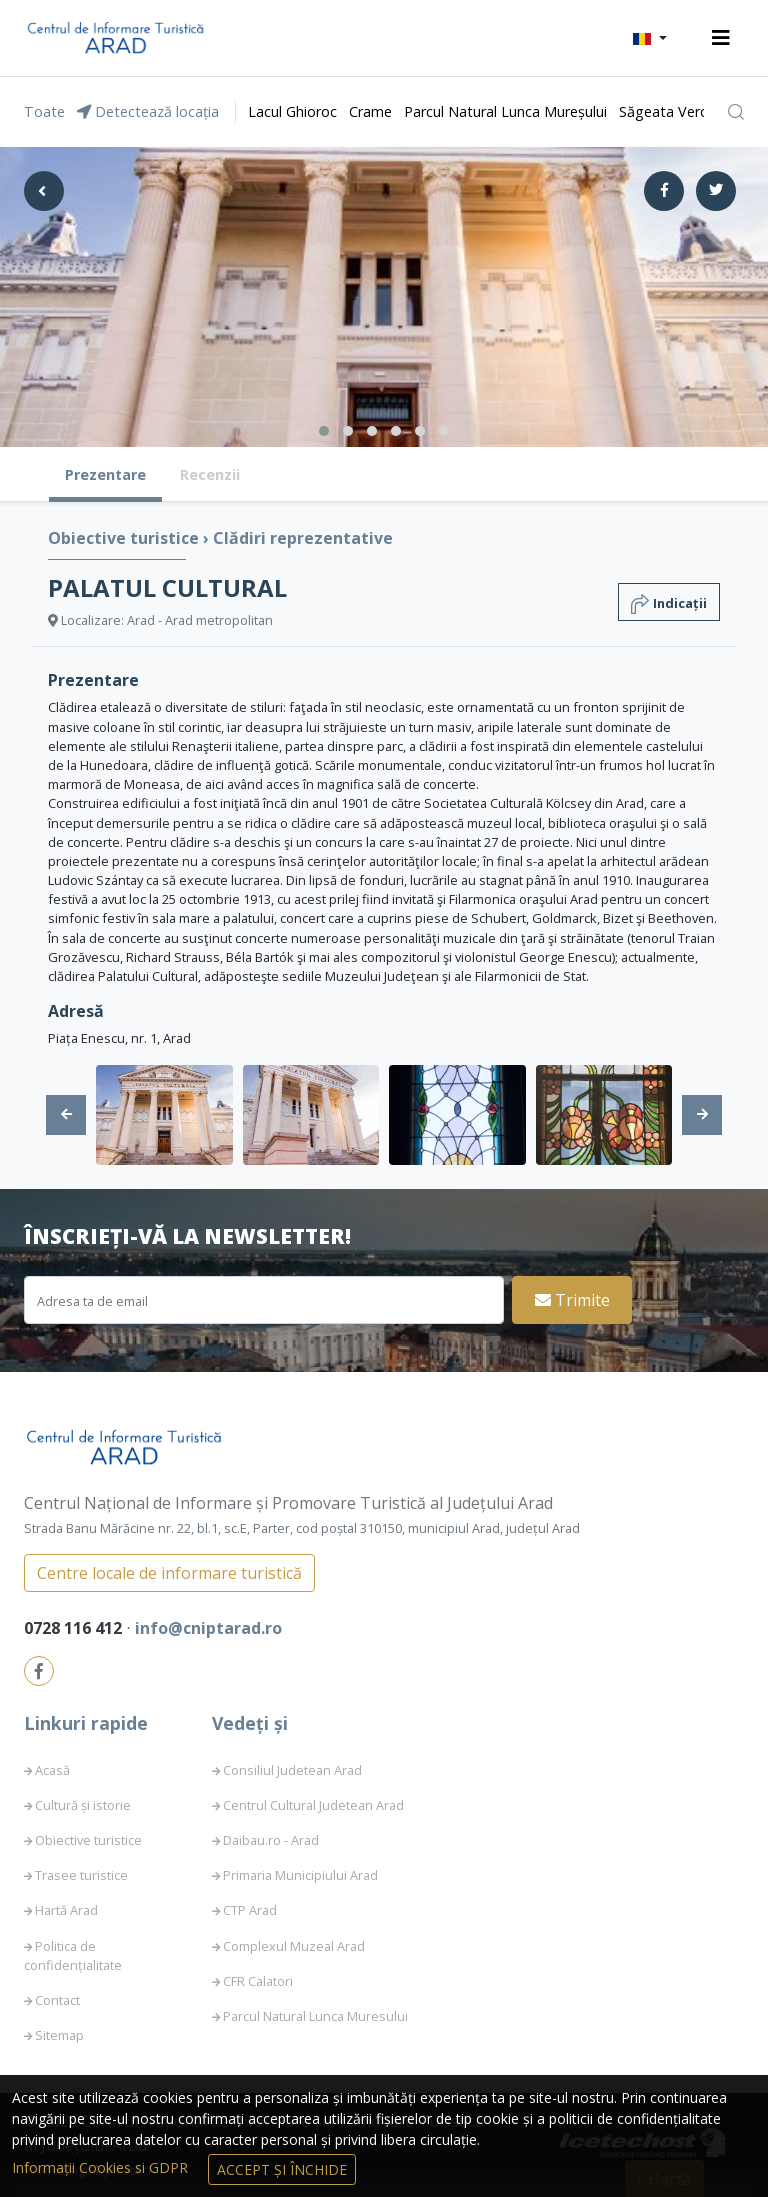 This screenshot has height=2197, width=768. I want to click on Sitemap, so click(59, 2035).